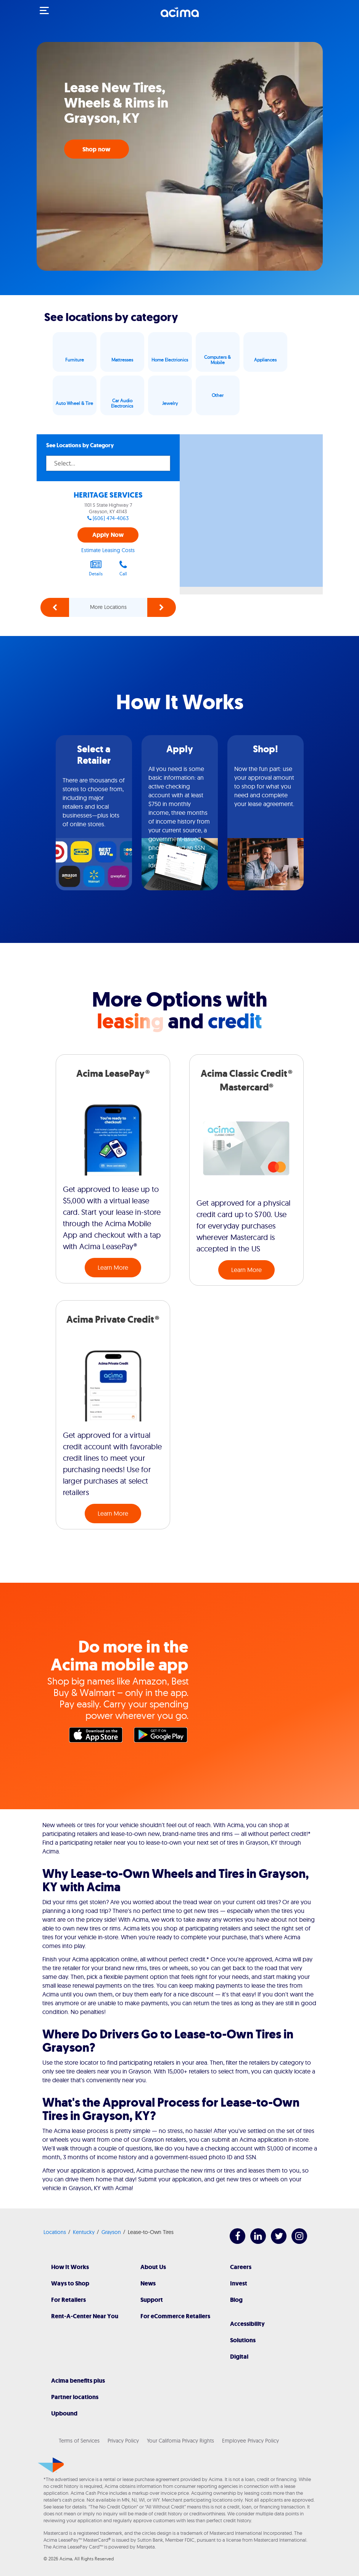 The image size is (359, 2576). Describe the element at coordinates (79, 2440) in the screenshot. I see `Terms of Services` at that location.